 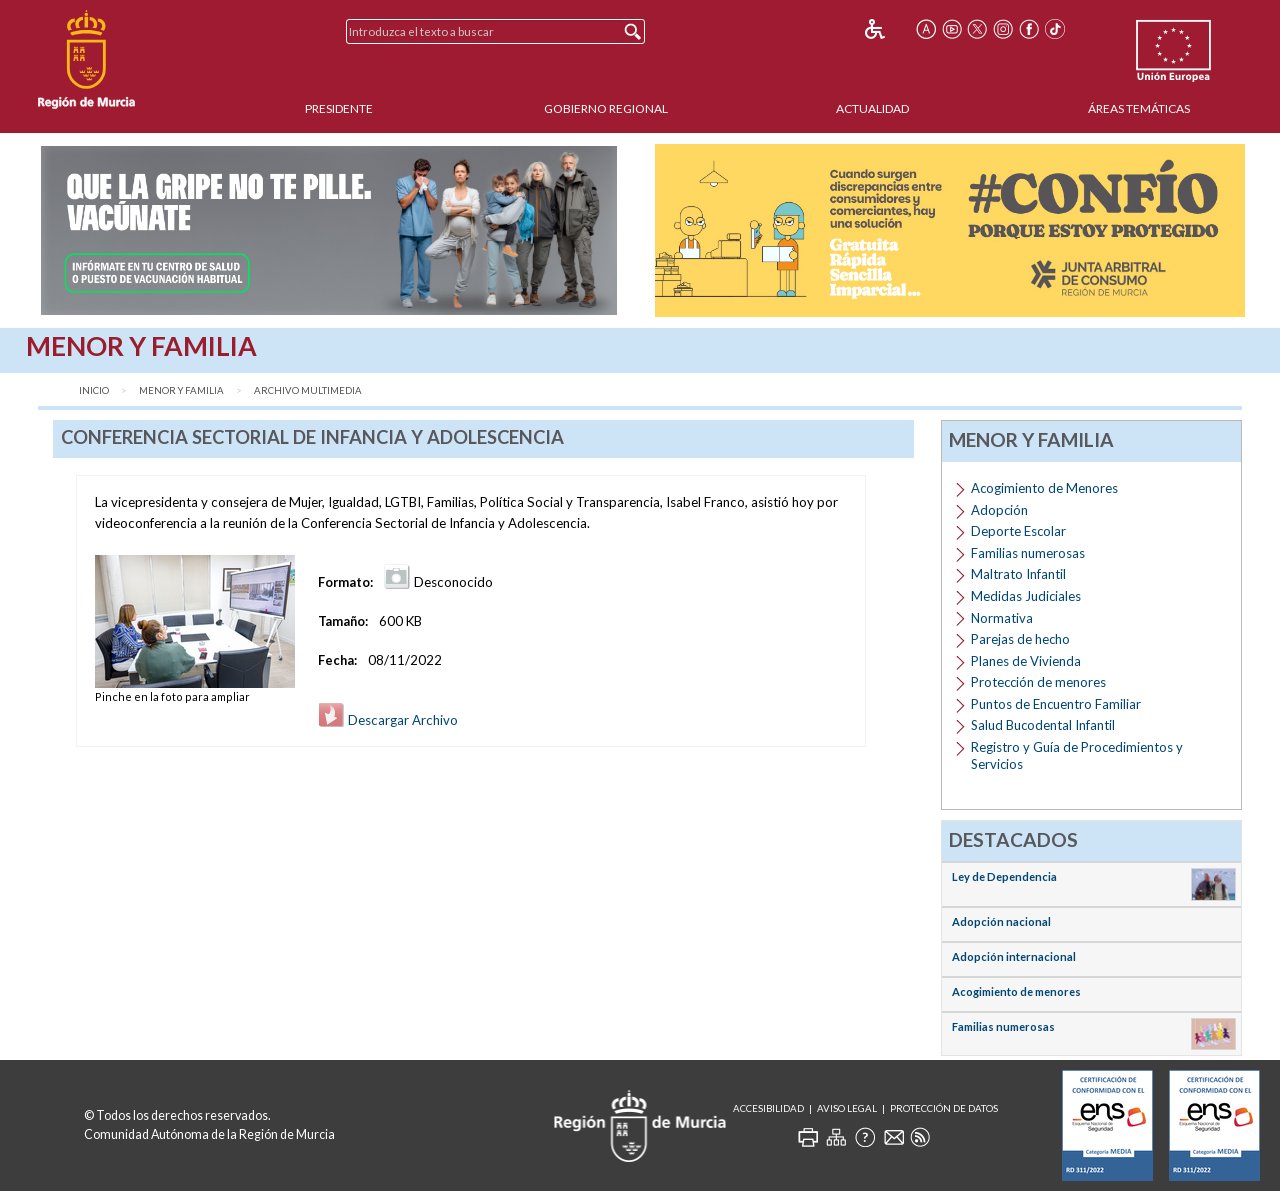 I want to click on Ley de Dependencia, so click(x=1004, y=876).